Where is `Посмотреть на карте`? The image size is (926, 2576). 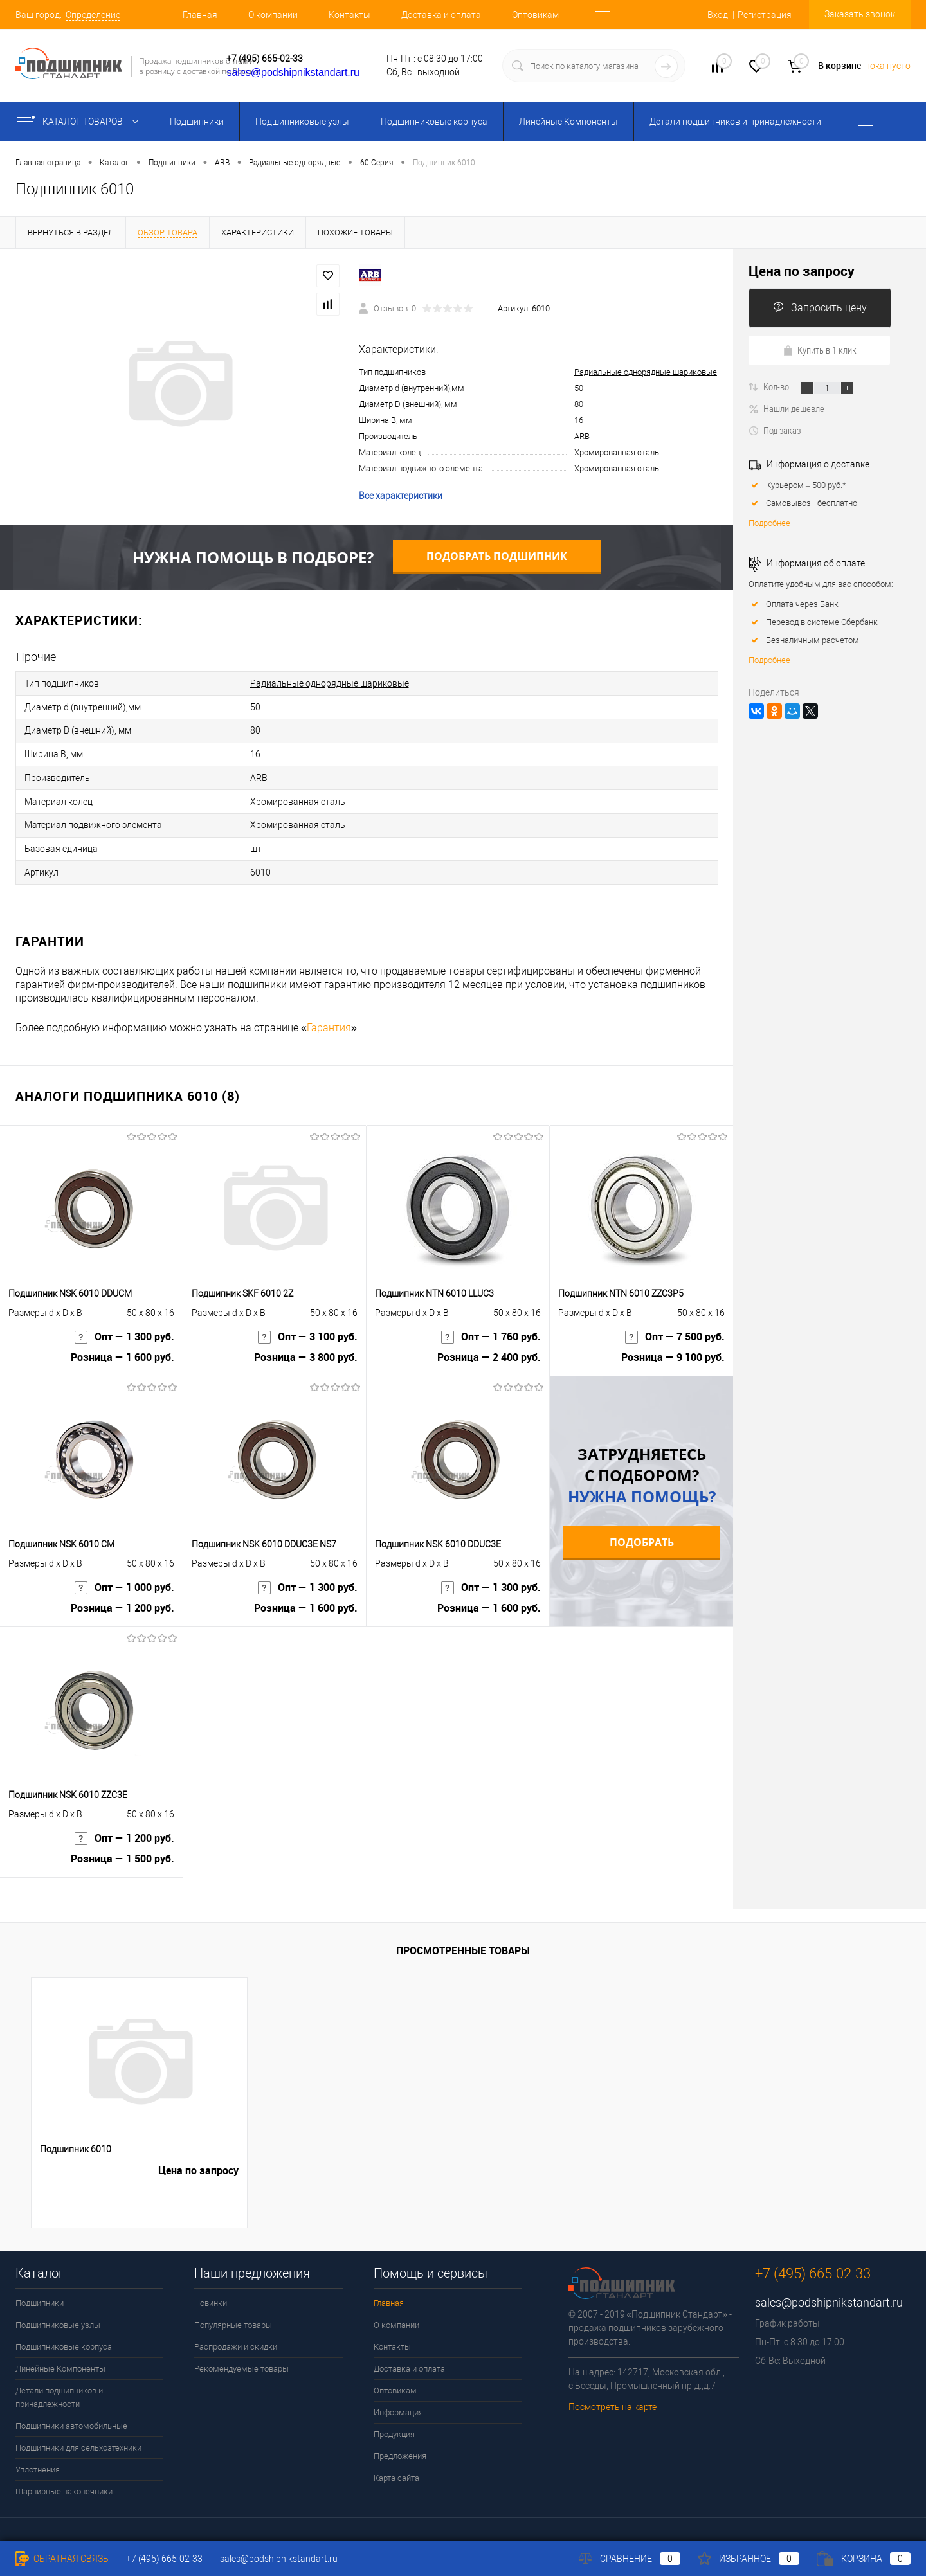
Посмотреть на карте is located at coordinates (612, 2391).